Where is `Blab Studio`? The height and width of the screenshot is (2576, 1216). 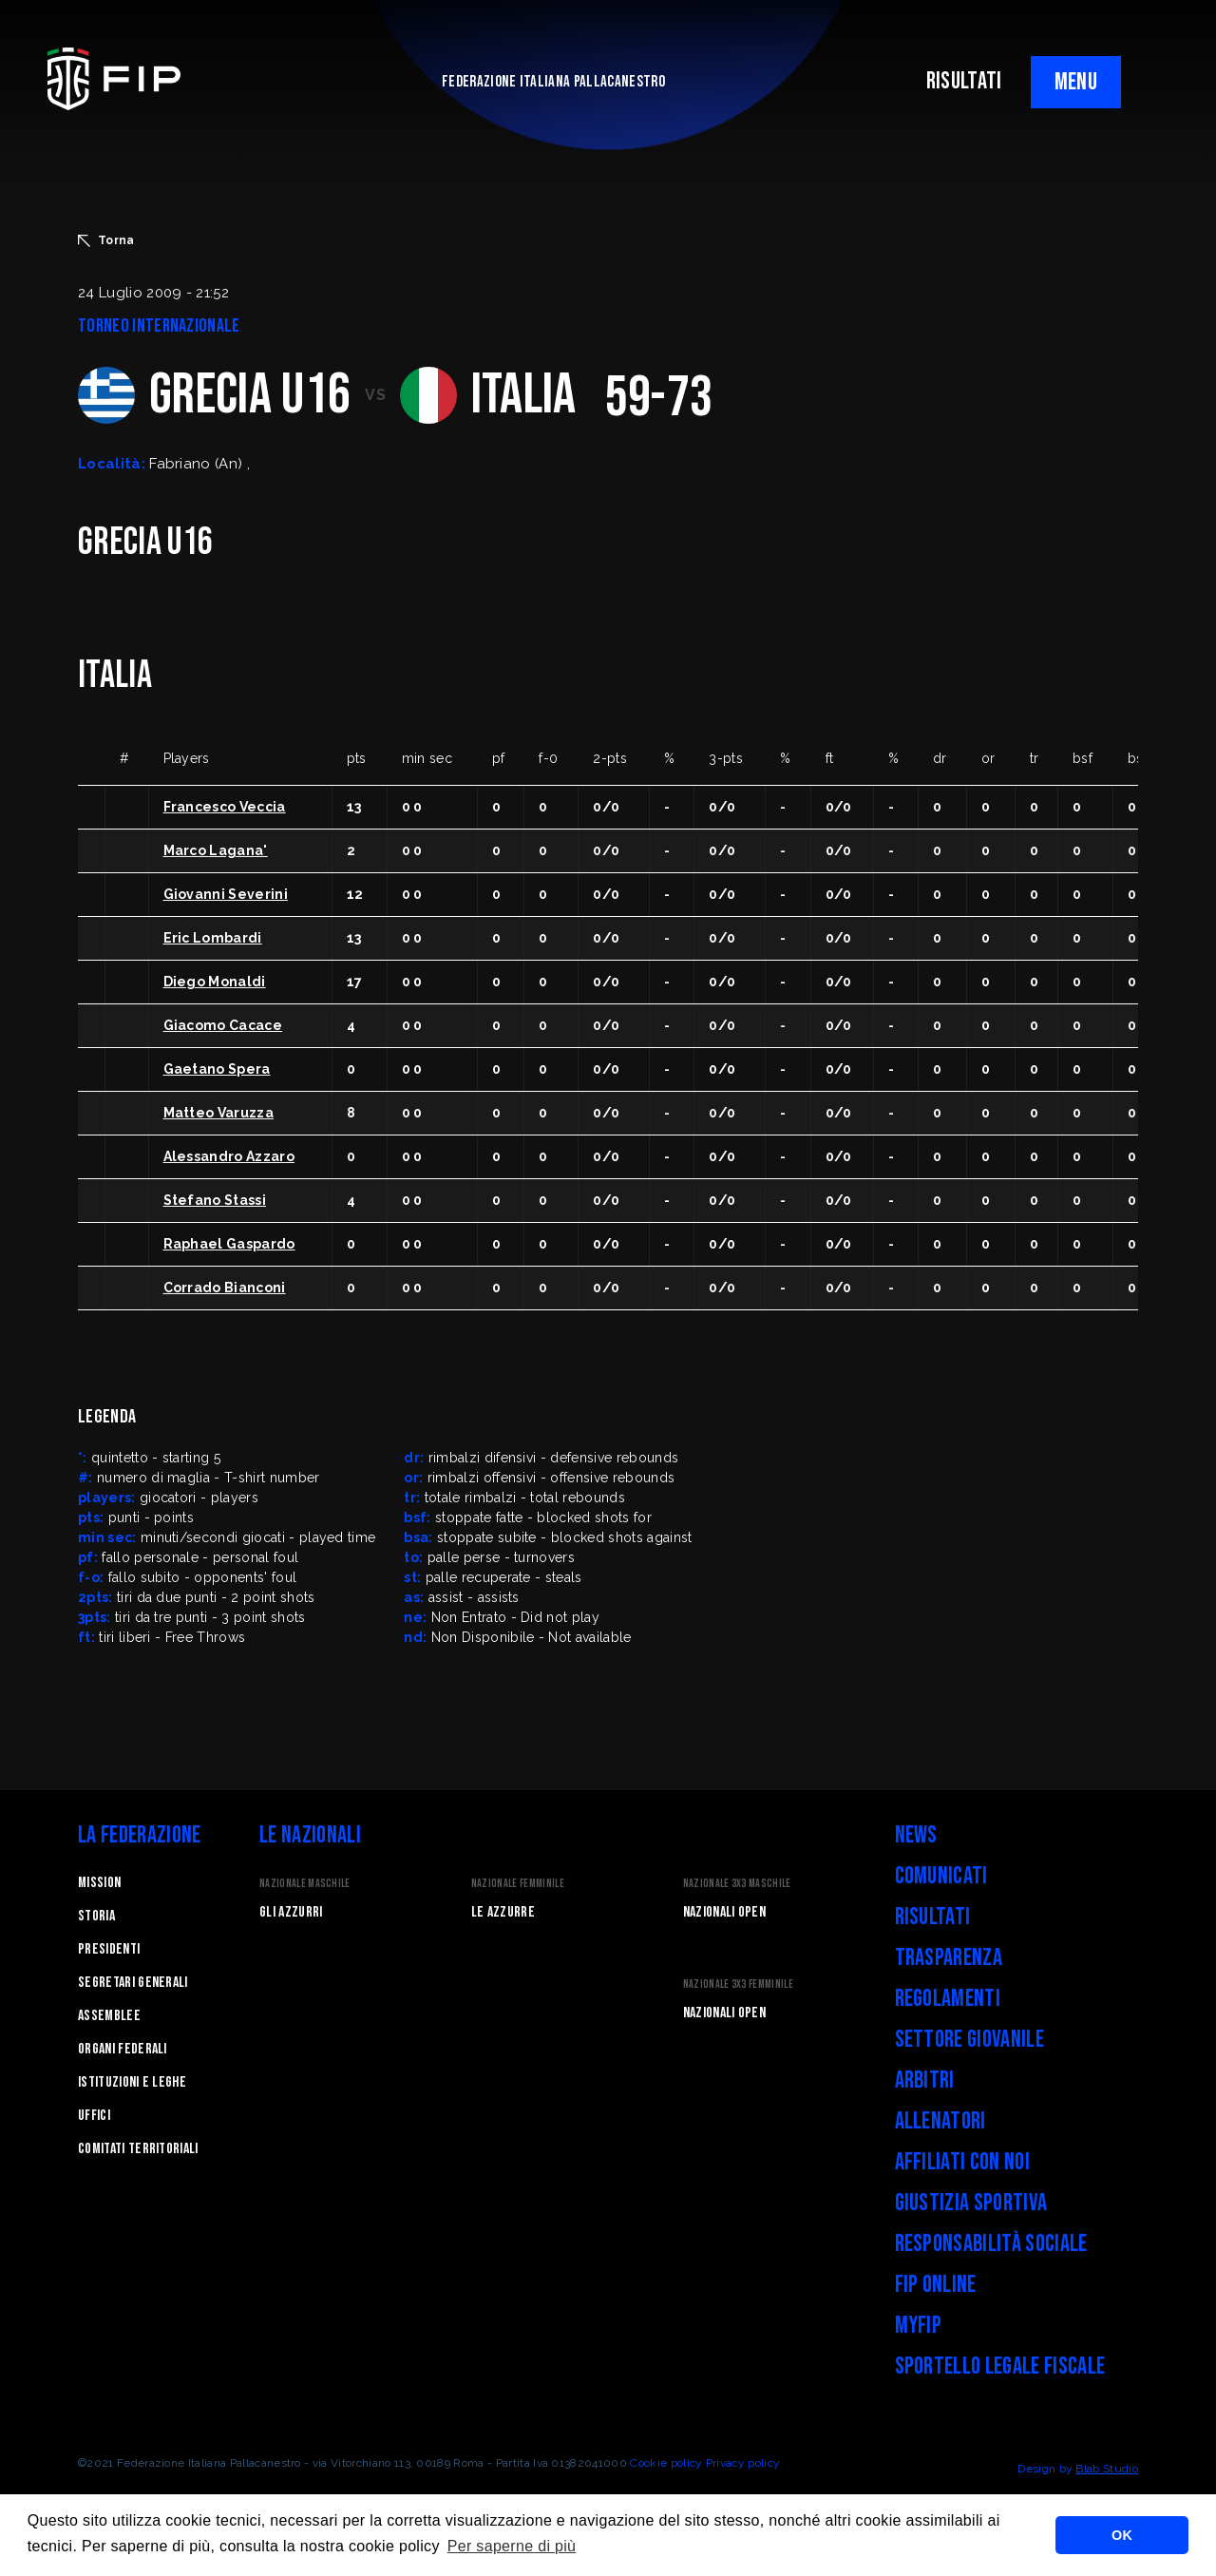 Blab Studio is located at coordinates (1106, 2468).